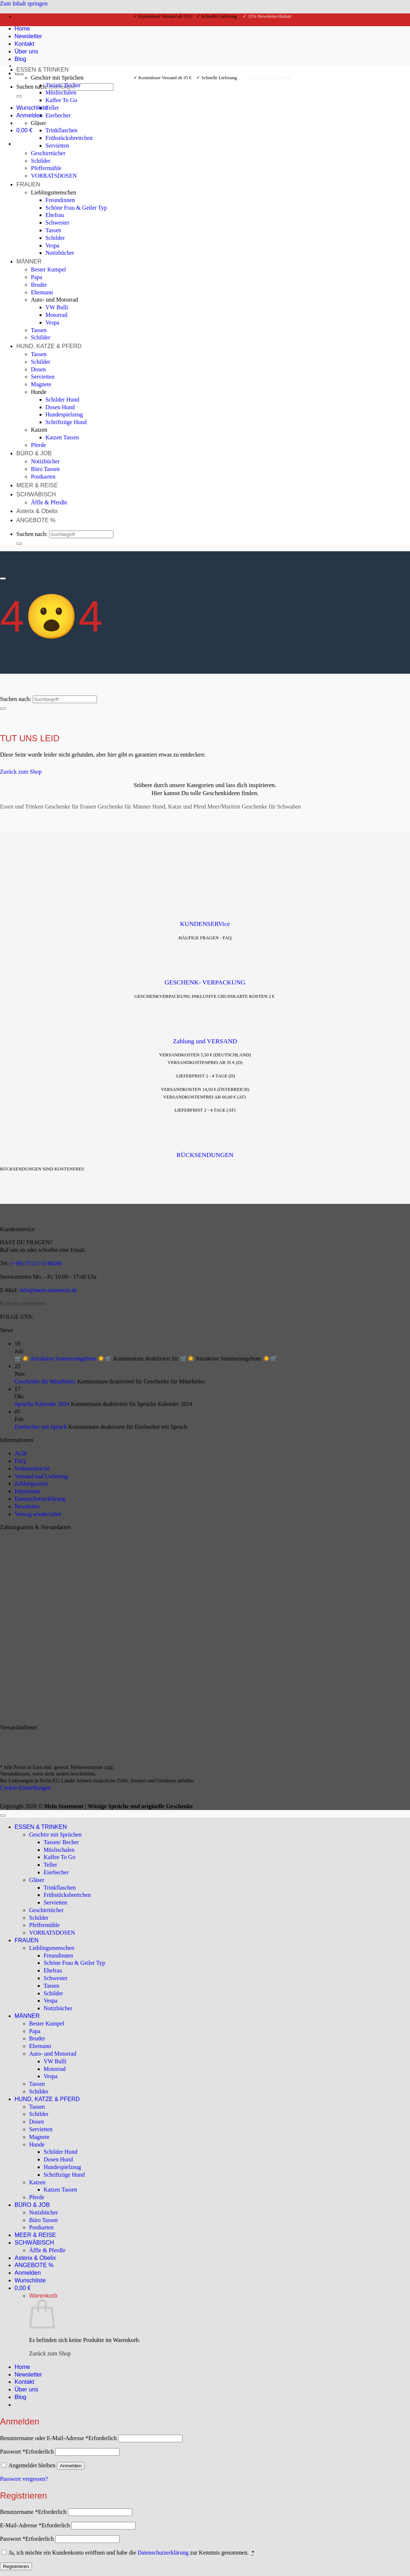  Describe the element at coordinates (24, 3) in the screenshot. I see `Zum Inhalt springen` at that location.